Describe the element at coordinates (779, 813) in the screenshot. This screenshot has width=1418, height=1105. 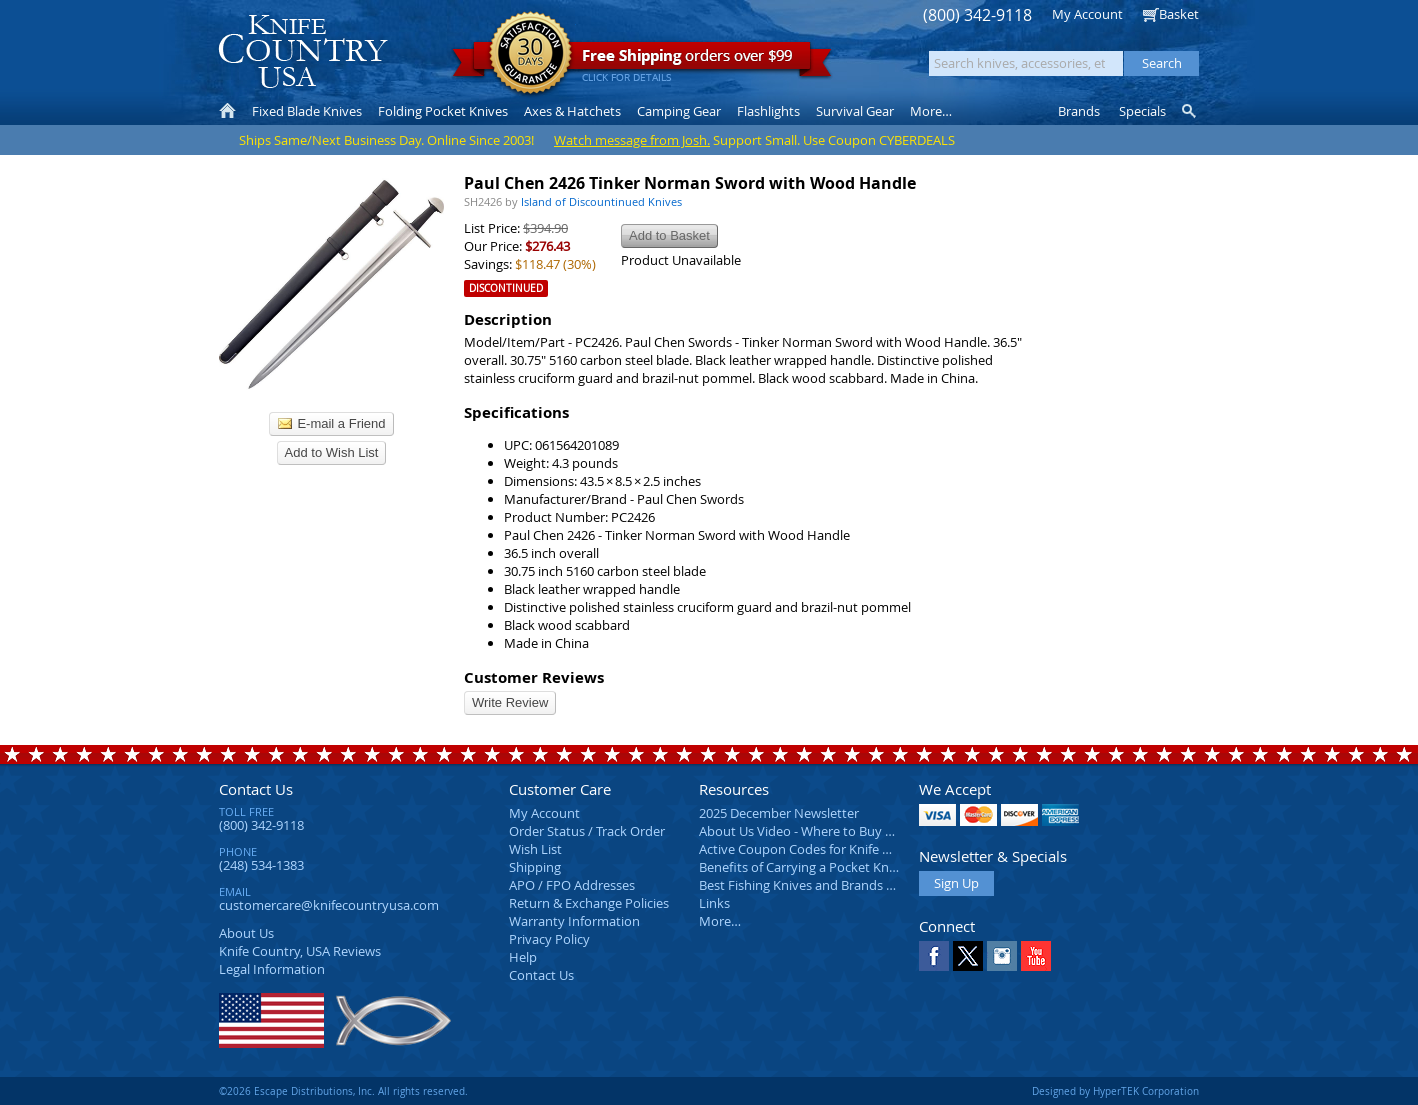
I see `2025 December Newsletter` at that location.